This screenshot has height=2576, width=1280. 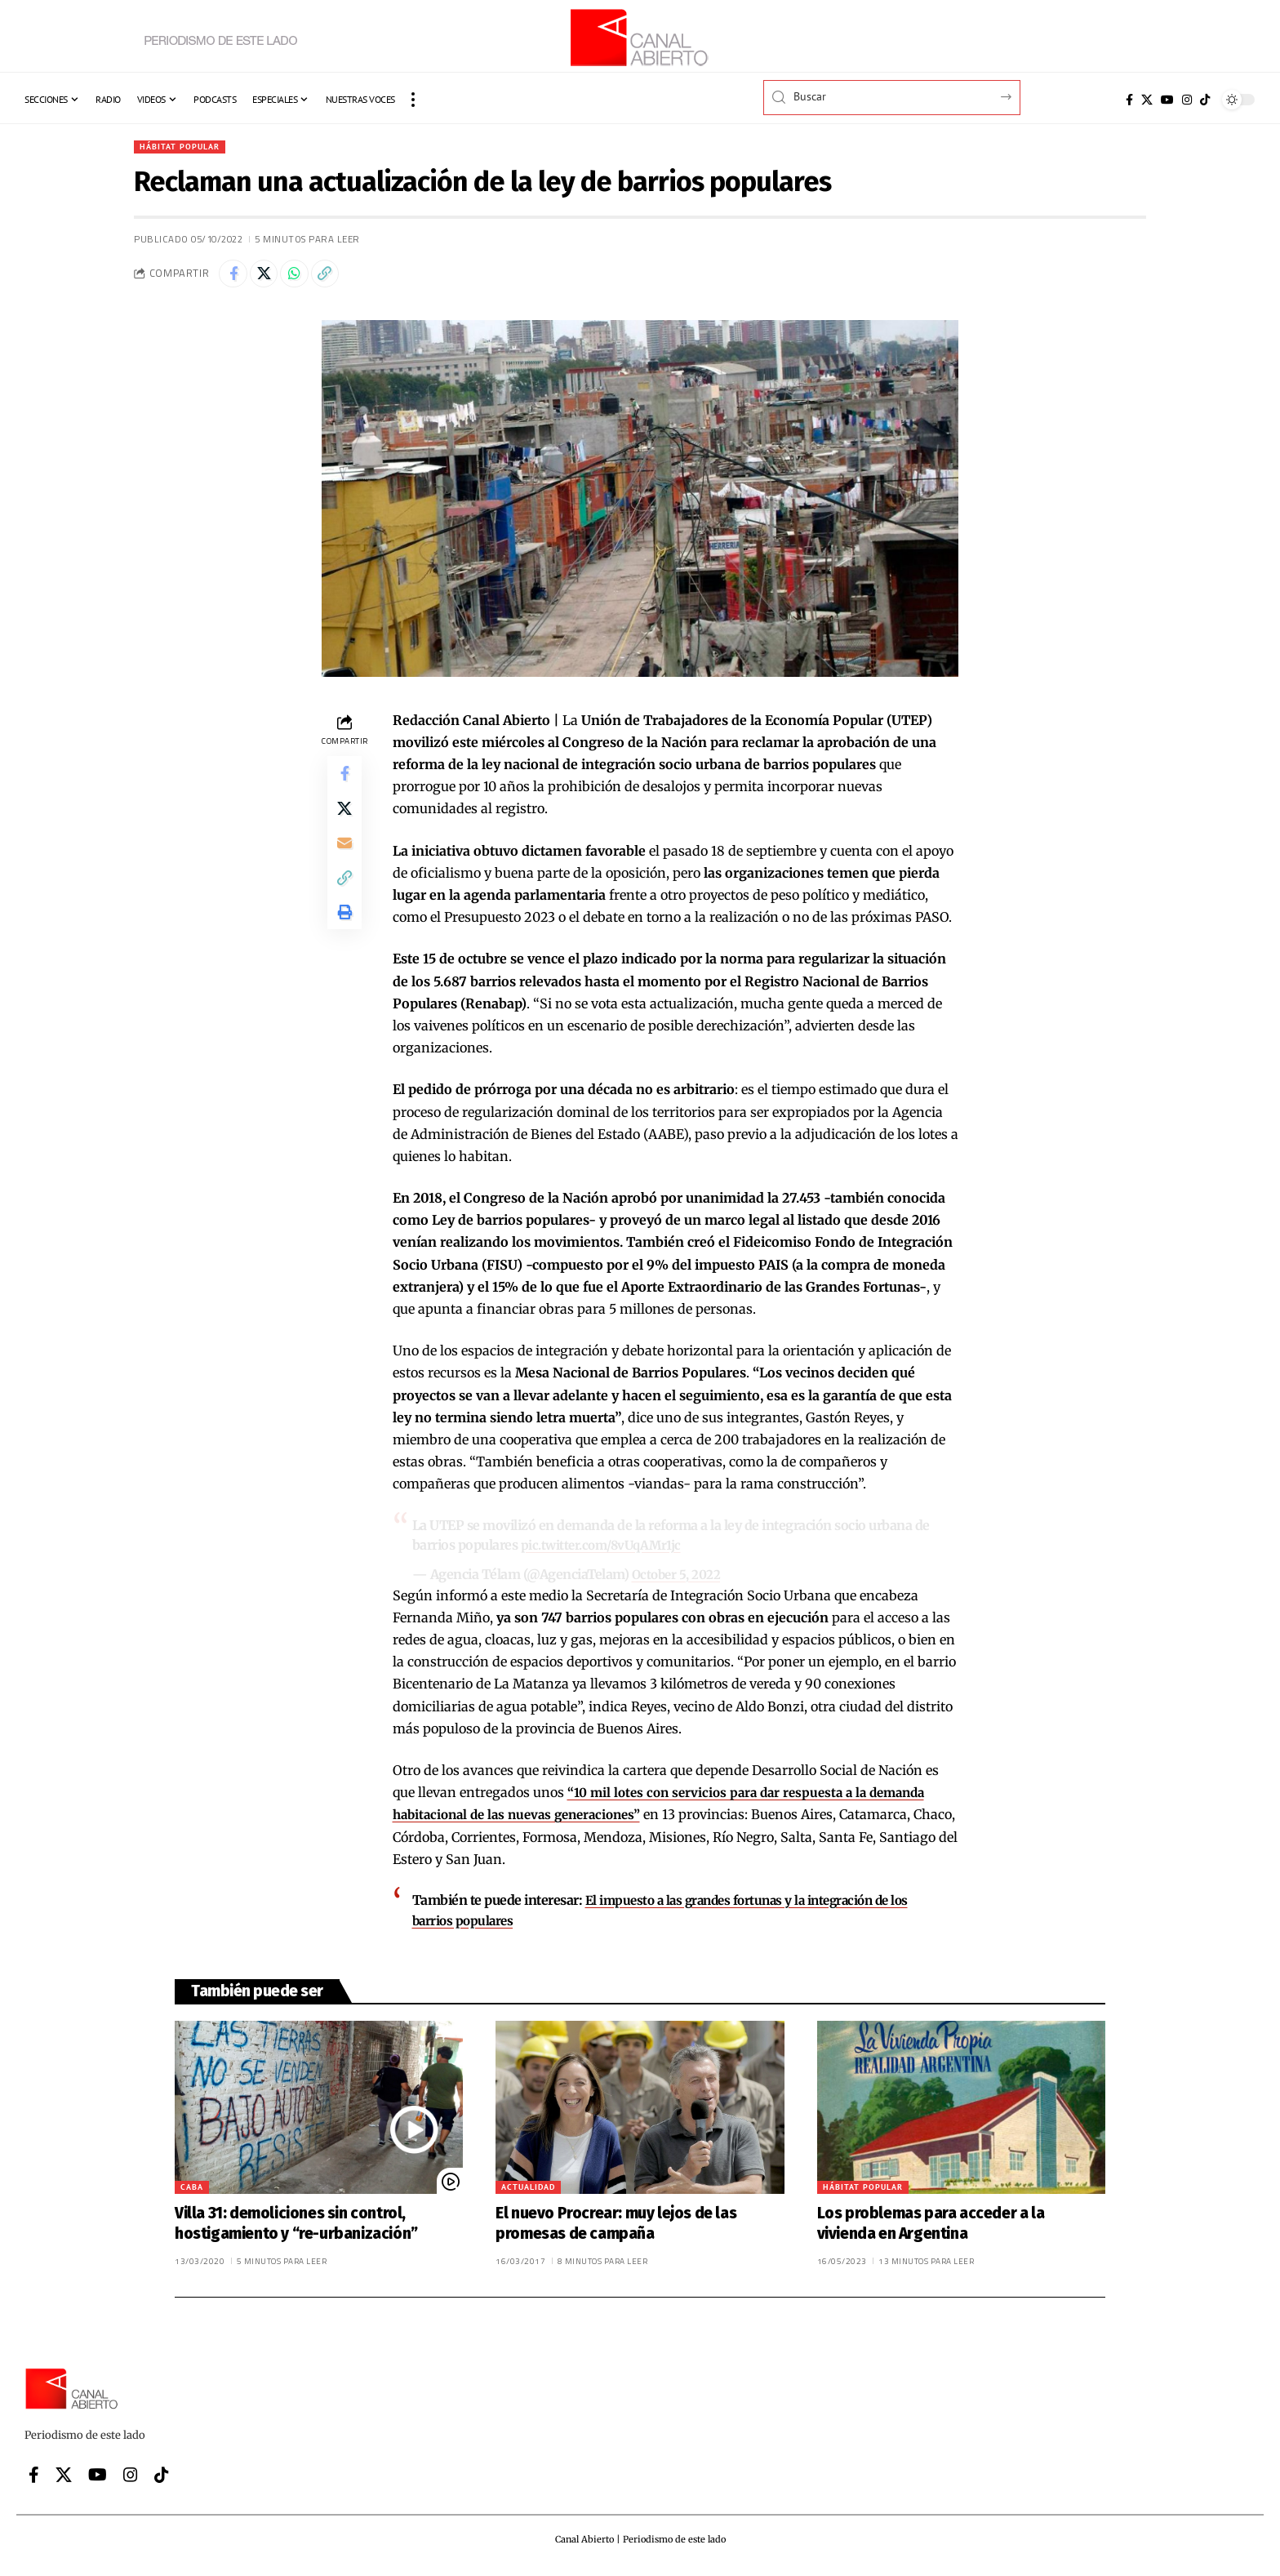 What do you see at coordinates (296, 2228) in the screenshot?
I see `Villa 31: demoliciones sin control, hostigamiento y “re-urbanización”` at bounding box center [296, 2228].